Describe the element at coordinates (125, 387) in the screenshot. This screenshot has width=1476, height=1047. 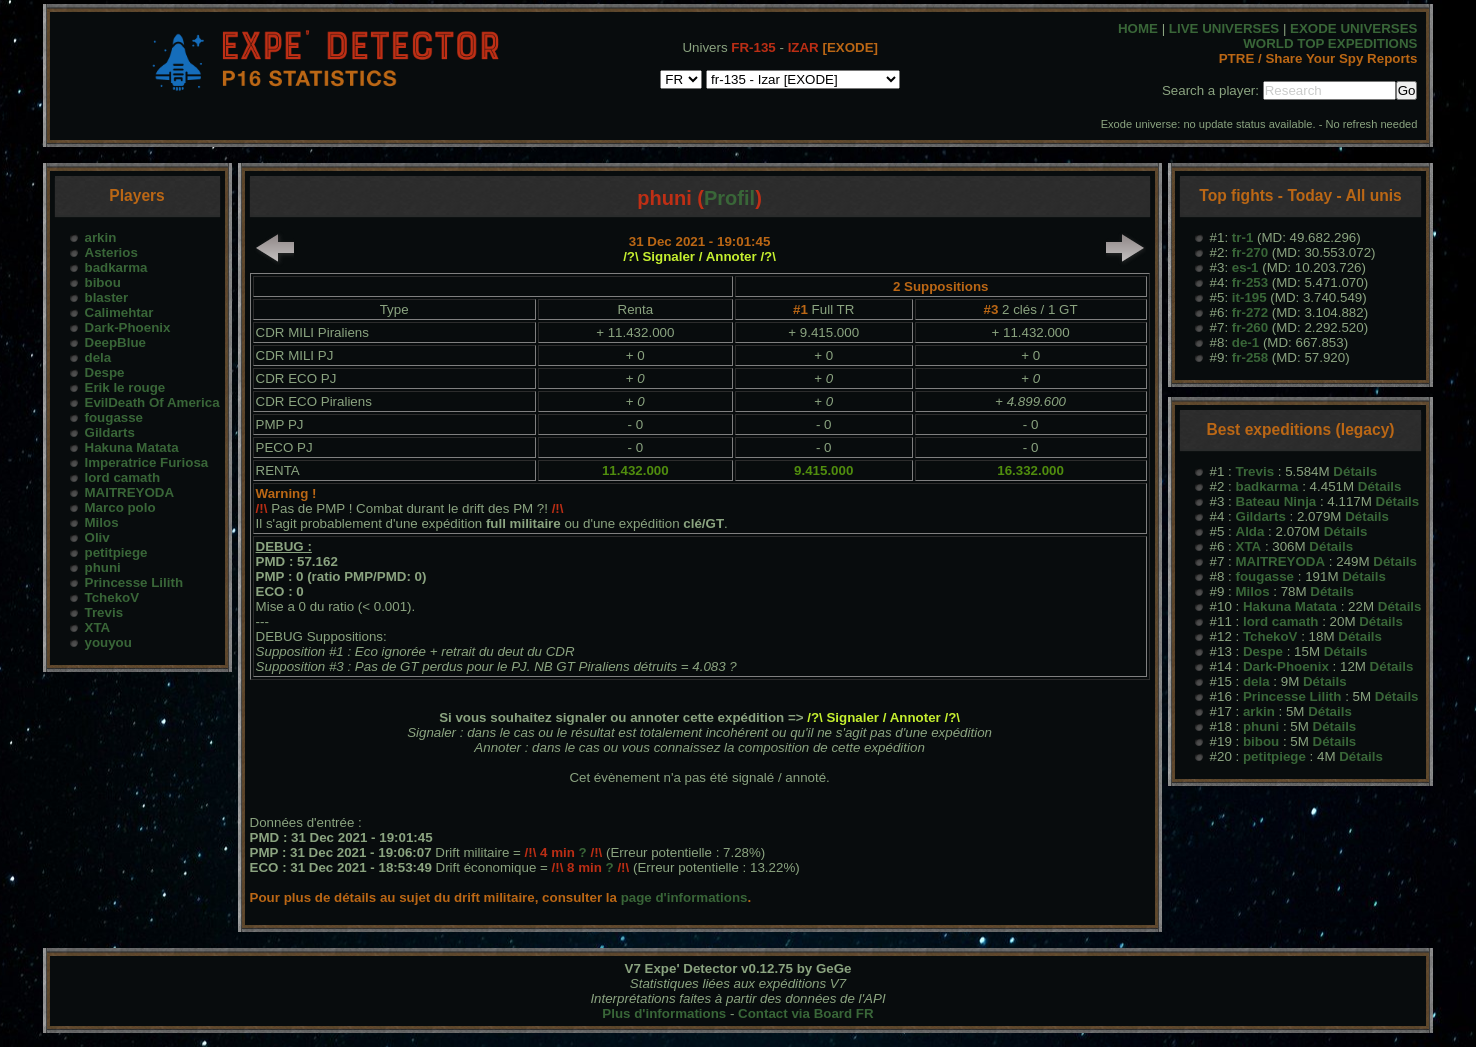
I see `Erik le rouge` at that location.